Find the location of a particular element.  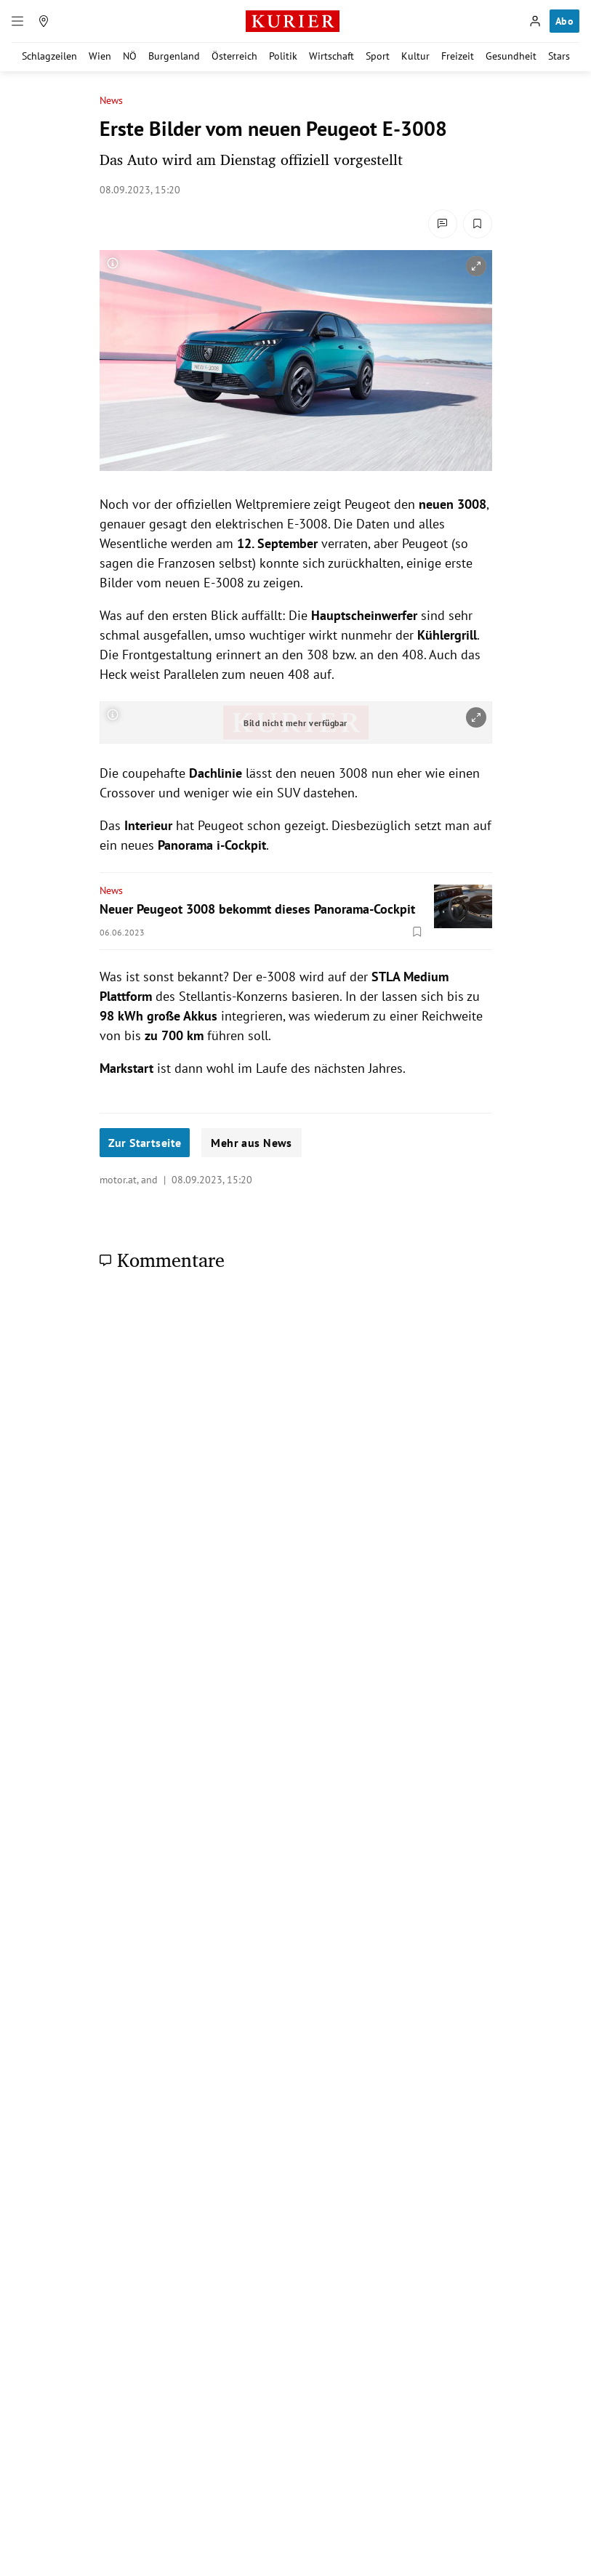

Schlagzeilen is located at coordinates (49, 56).